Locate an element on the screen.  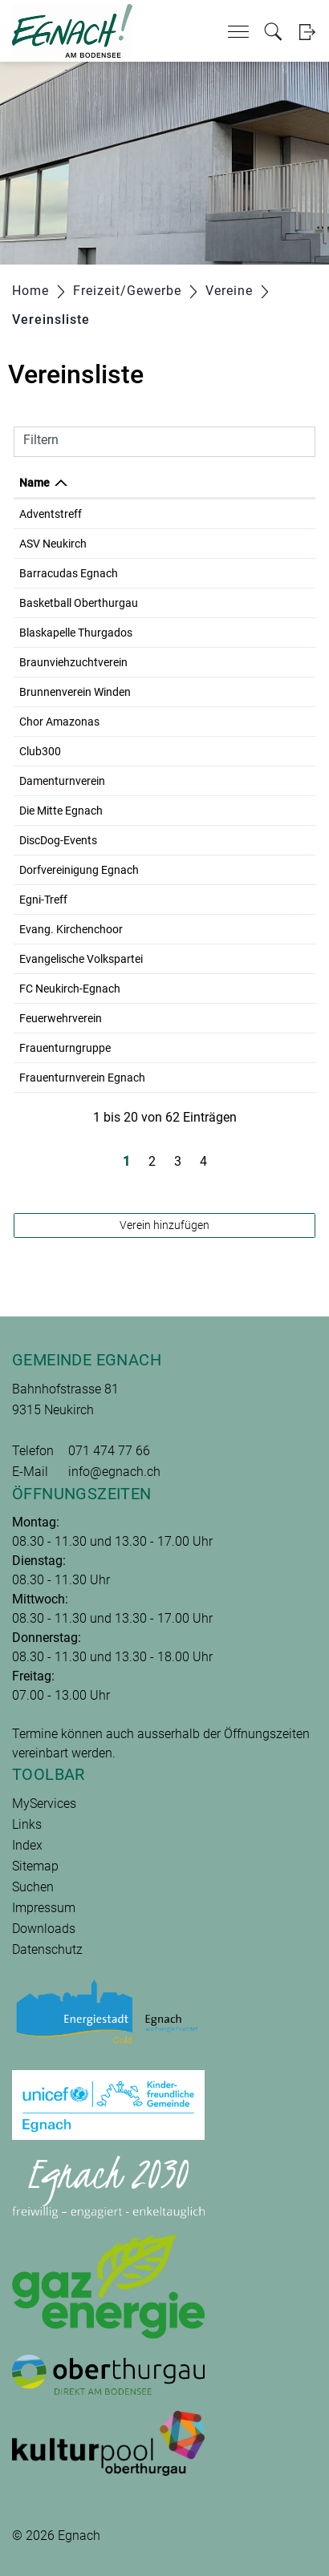
071 477 27 55 is located at coordinates (235, 810).